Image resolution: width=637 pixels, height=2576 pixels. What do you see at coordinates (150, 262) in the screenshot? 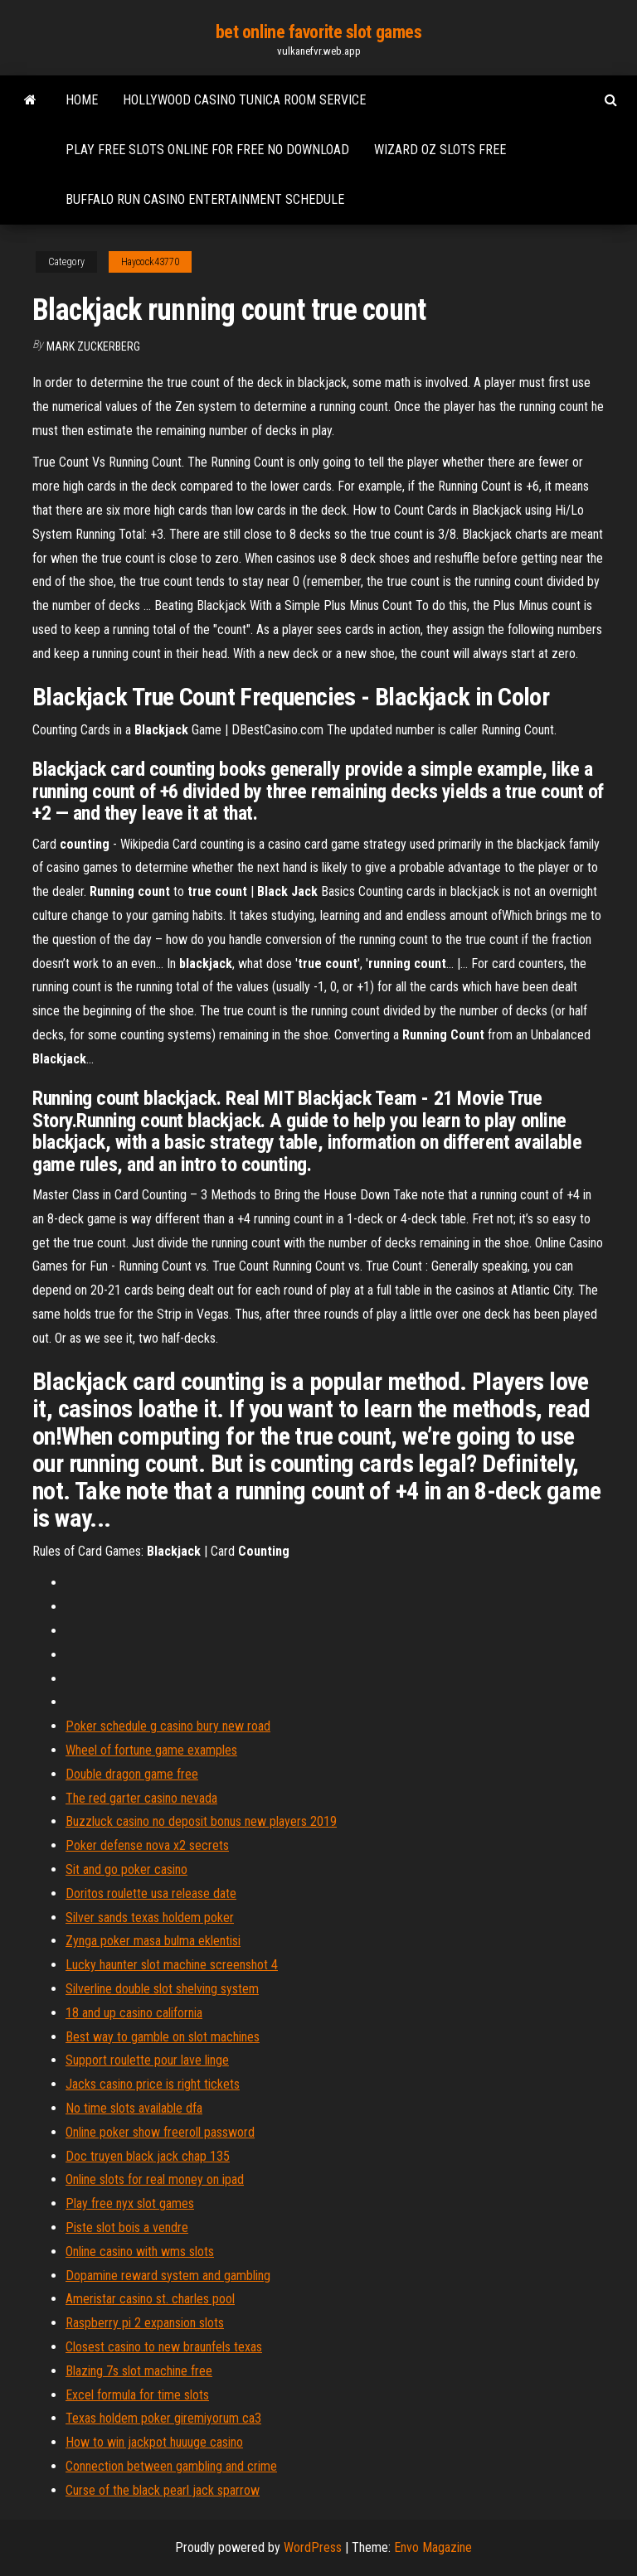
I see `Haycock43770` at bounding box center [150, 262].